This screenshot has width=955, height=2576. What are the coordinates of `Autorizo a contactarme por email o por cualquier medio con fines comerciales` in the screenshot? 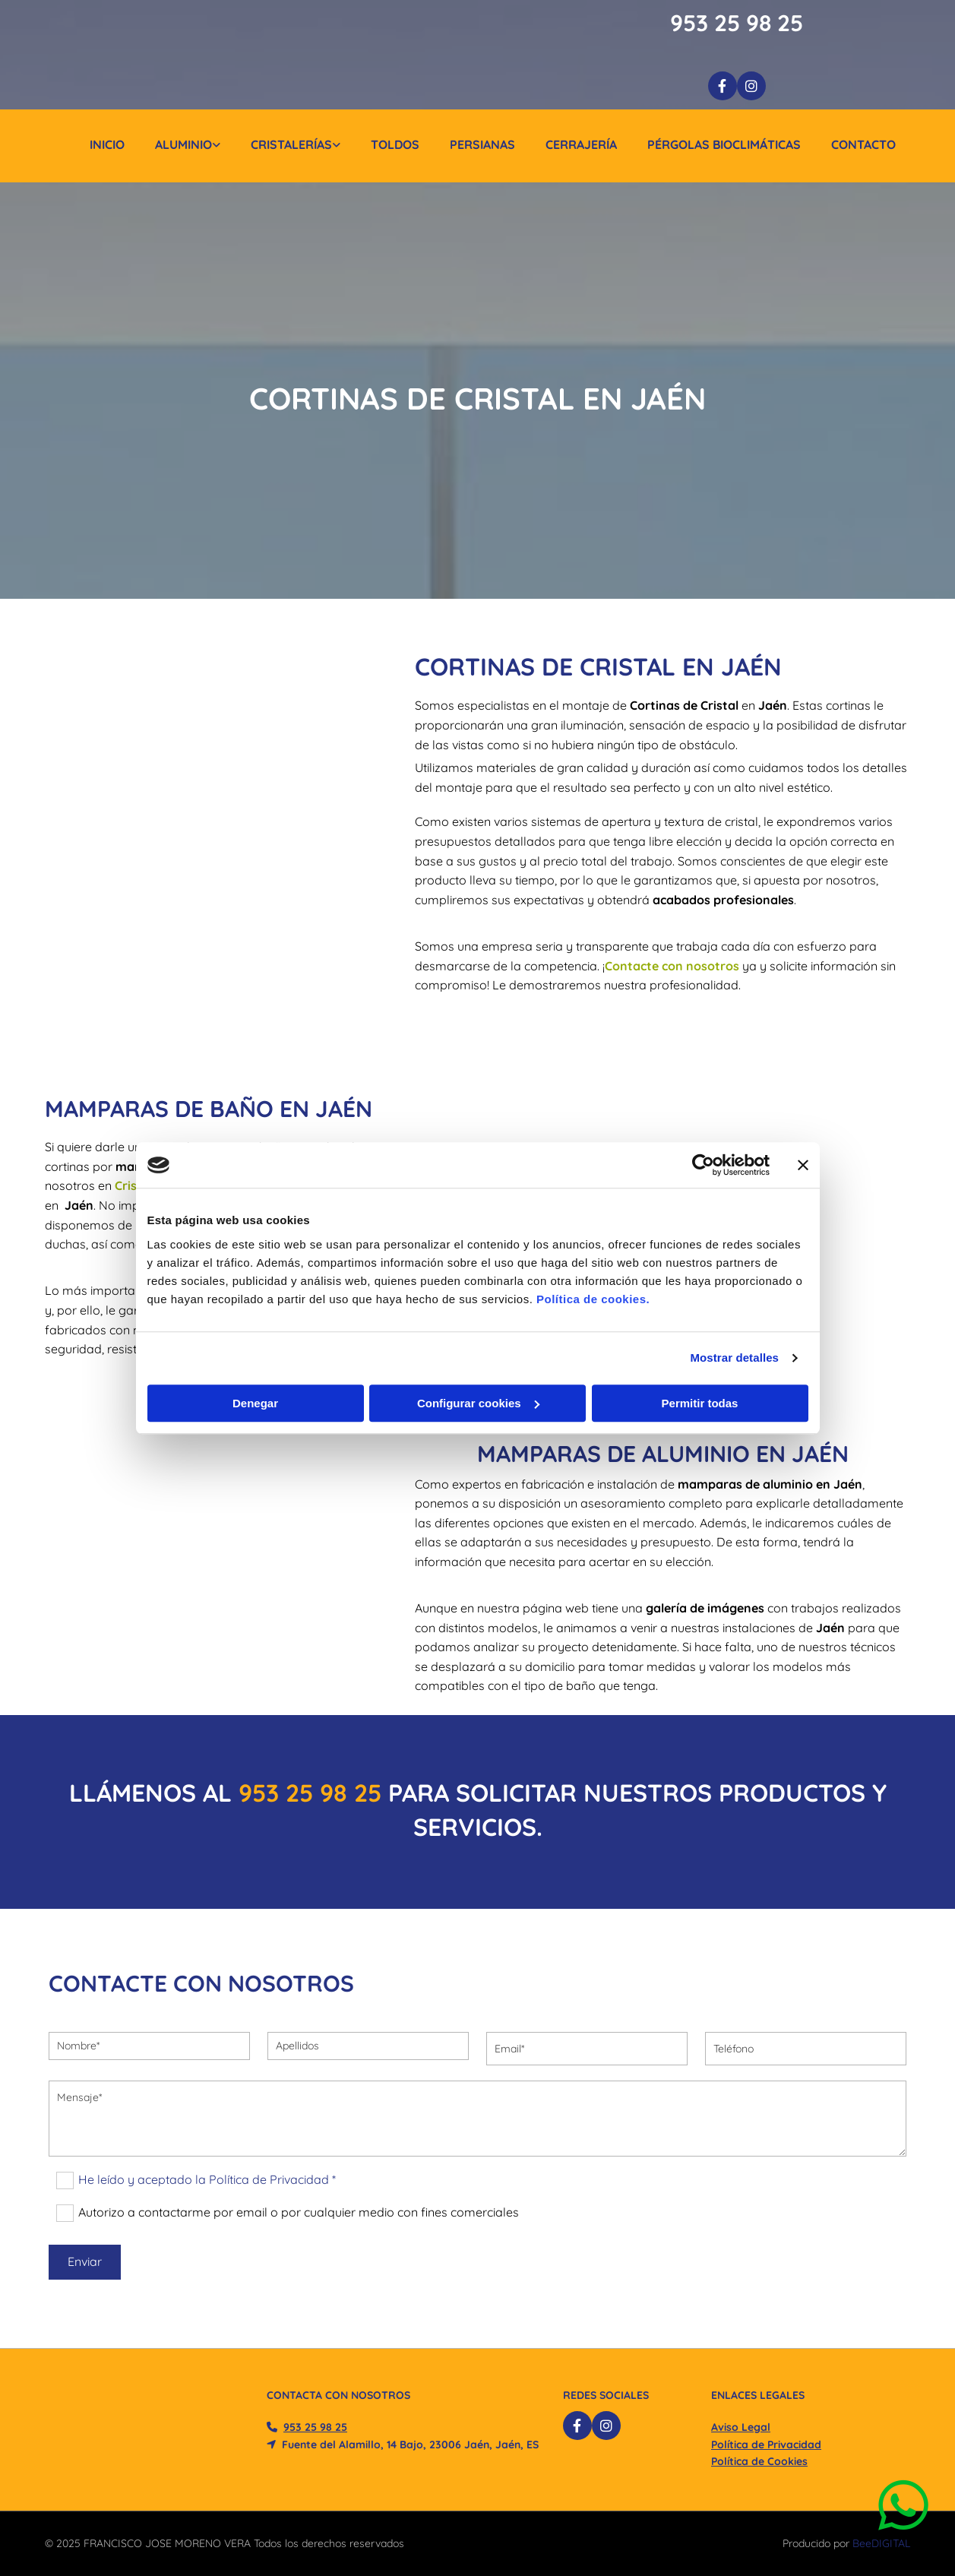 It's located at (298, 2212).